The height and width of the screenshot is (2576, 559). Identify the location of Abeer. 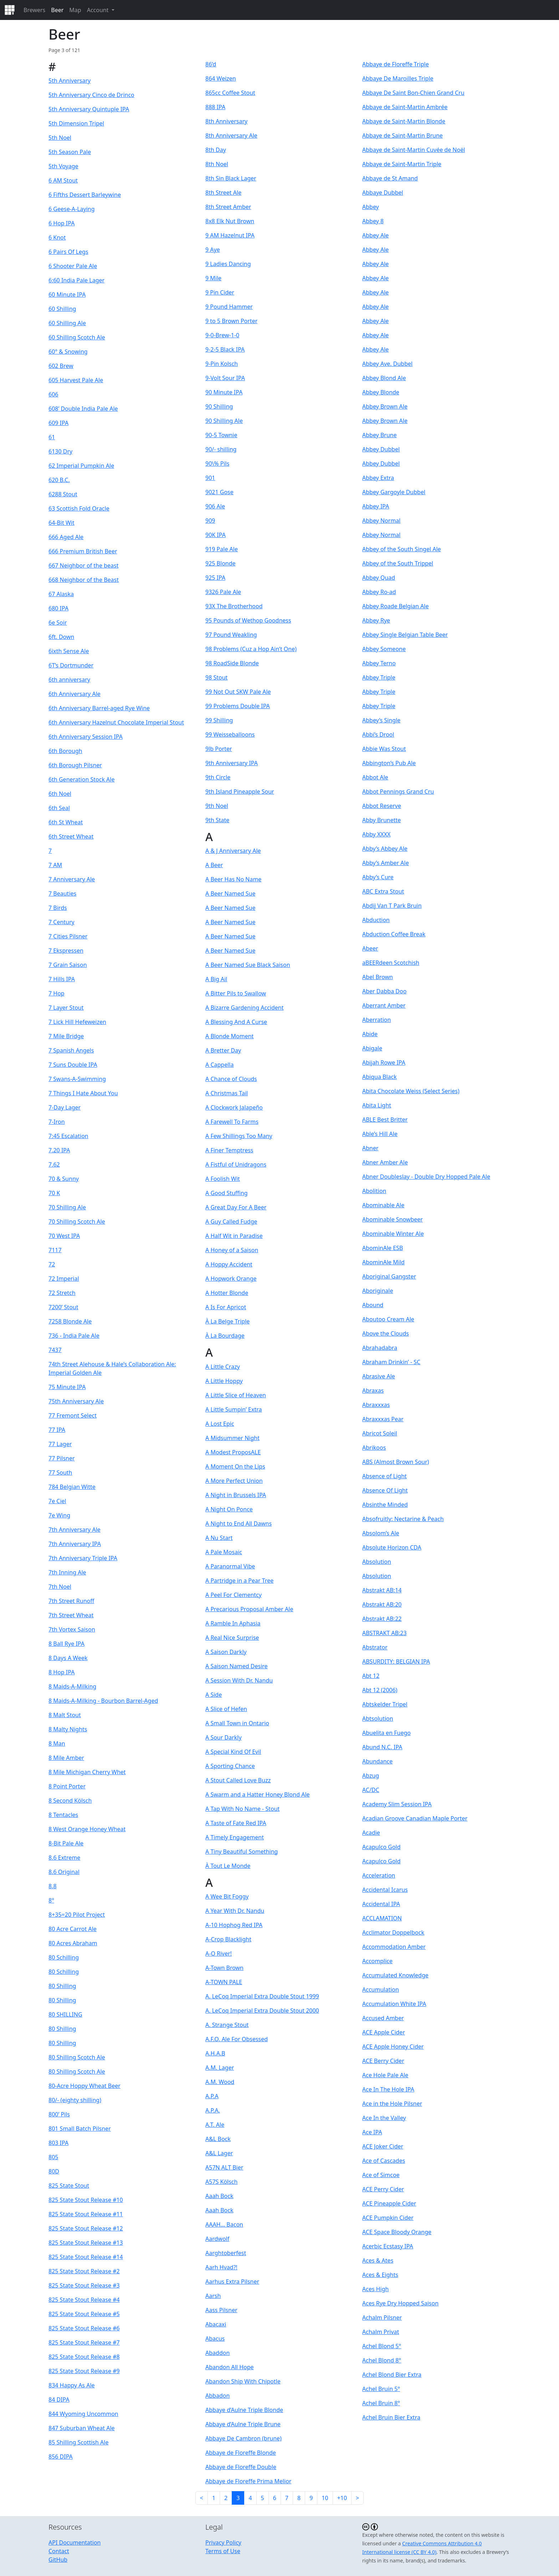
(370, 948).